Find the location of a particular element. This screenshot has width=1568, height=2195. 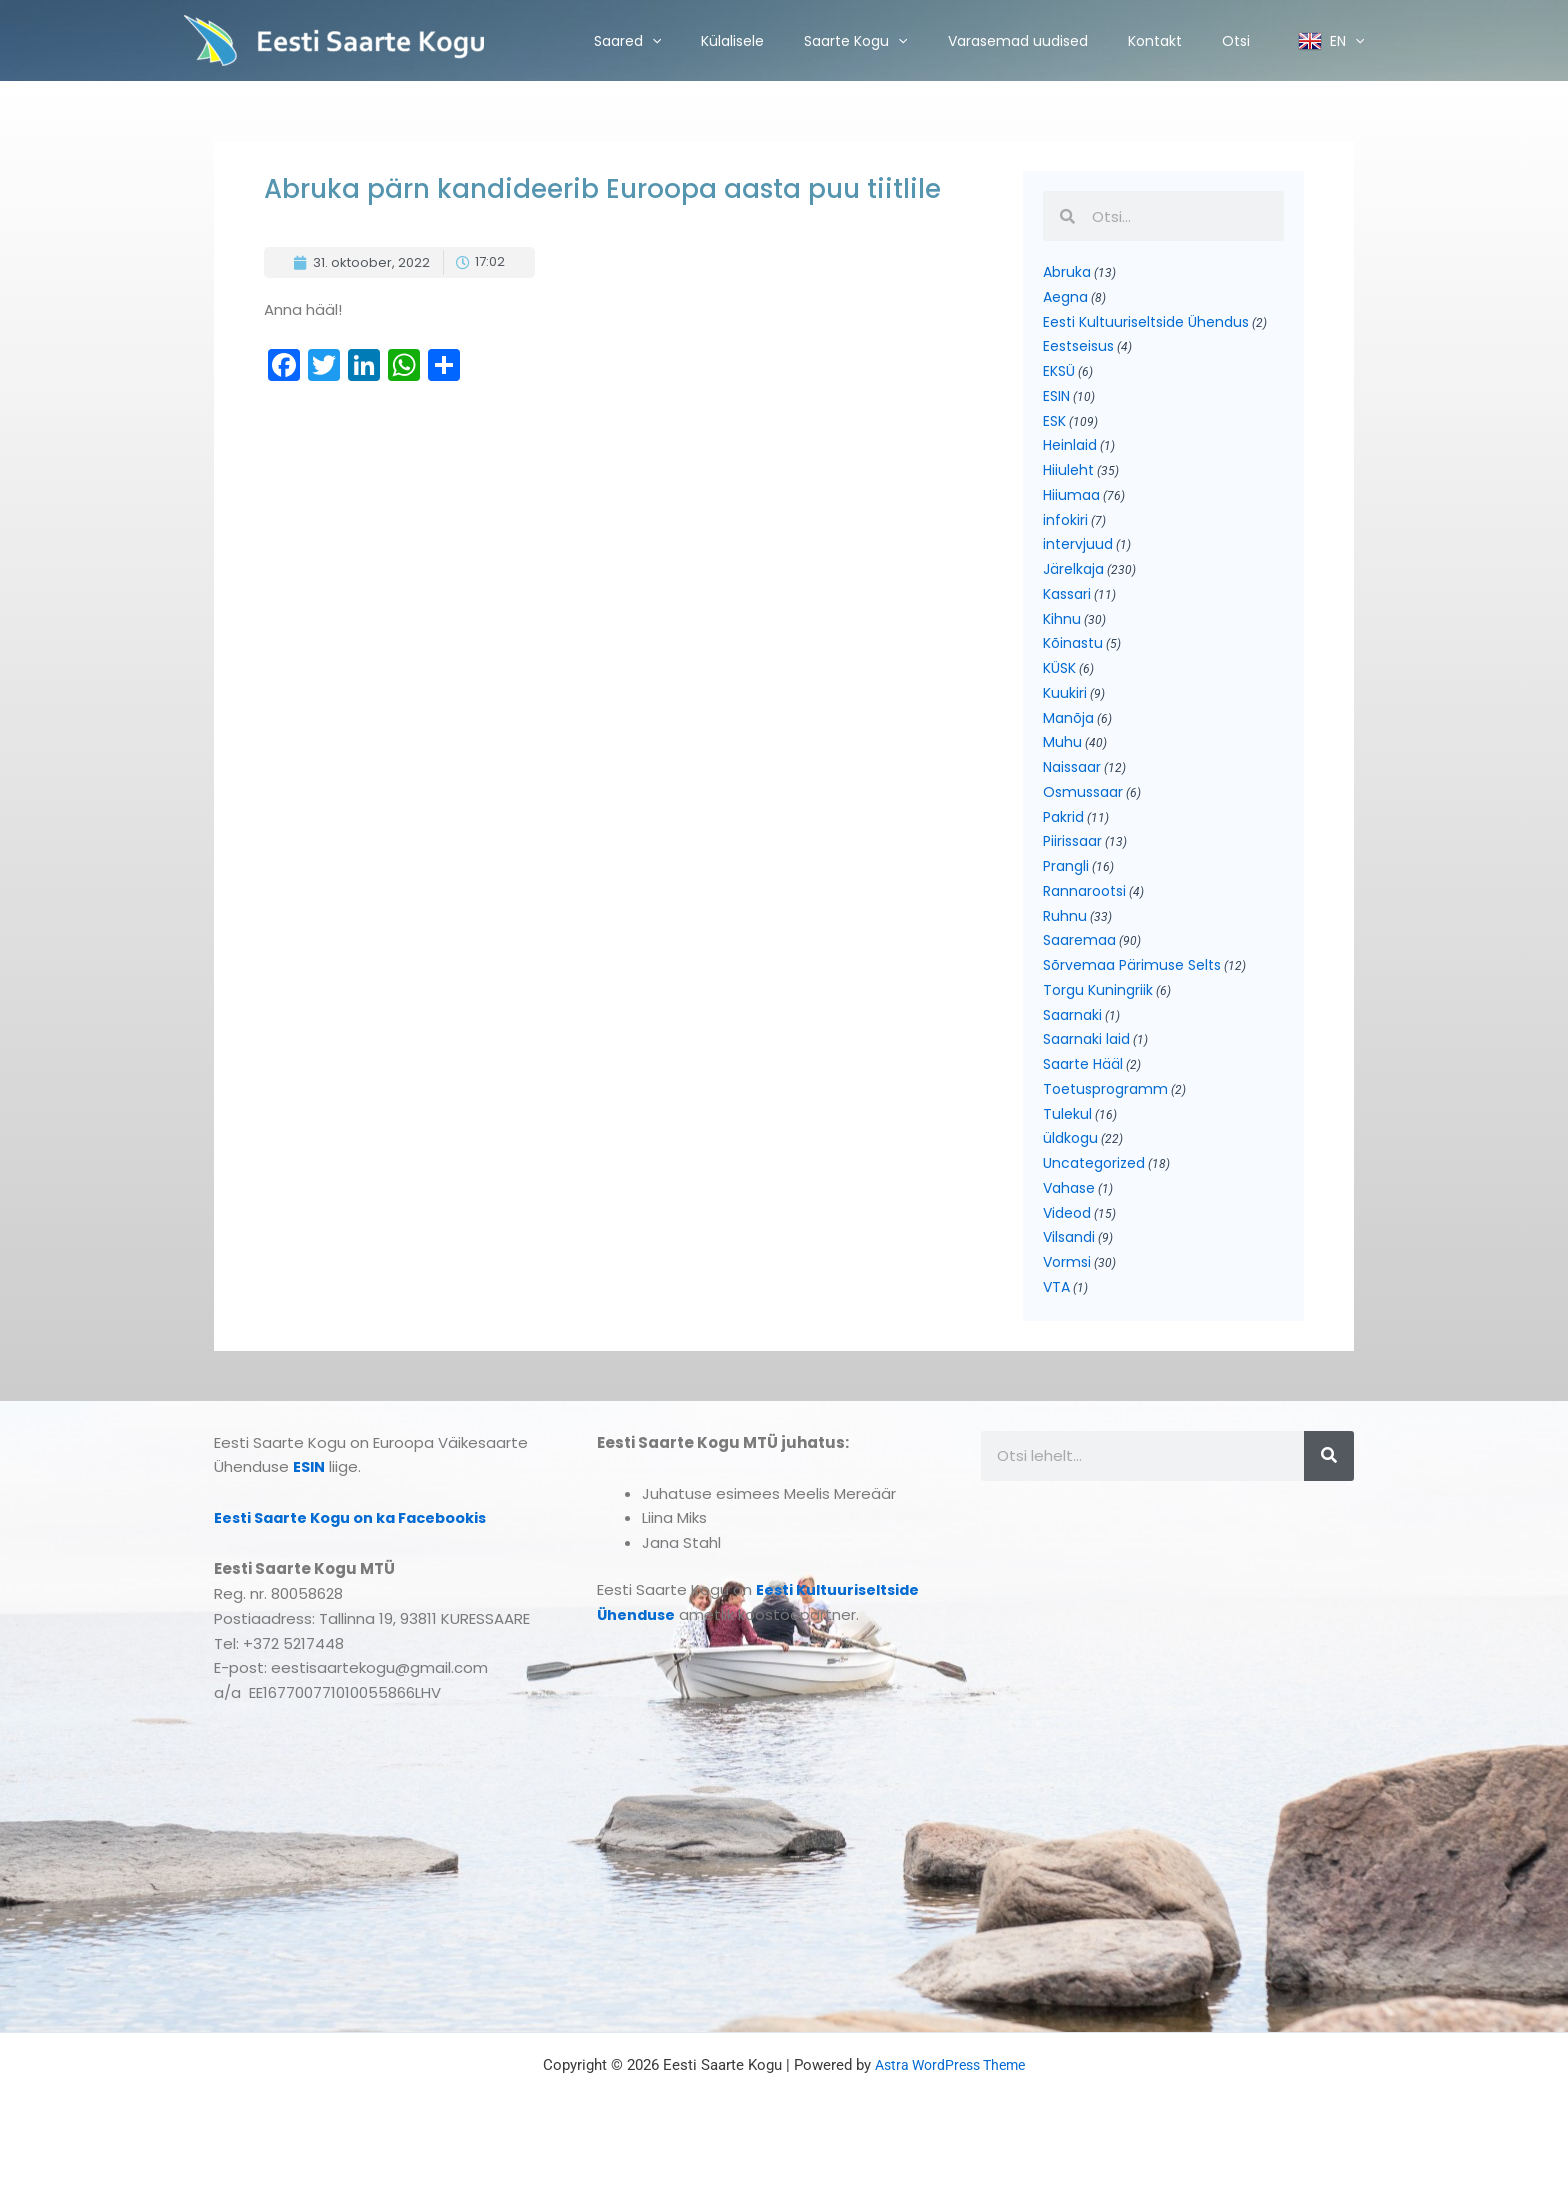

KÜSK is located at coordinates (1059, 685).